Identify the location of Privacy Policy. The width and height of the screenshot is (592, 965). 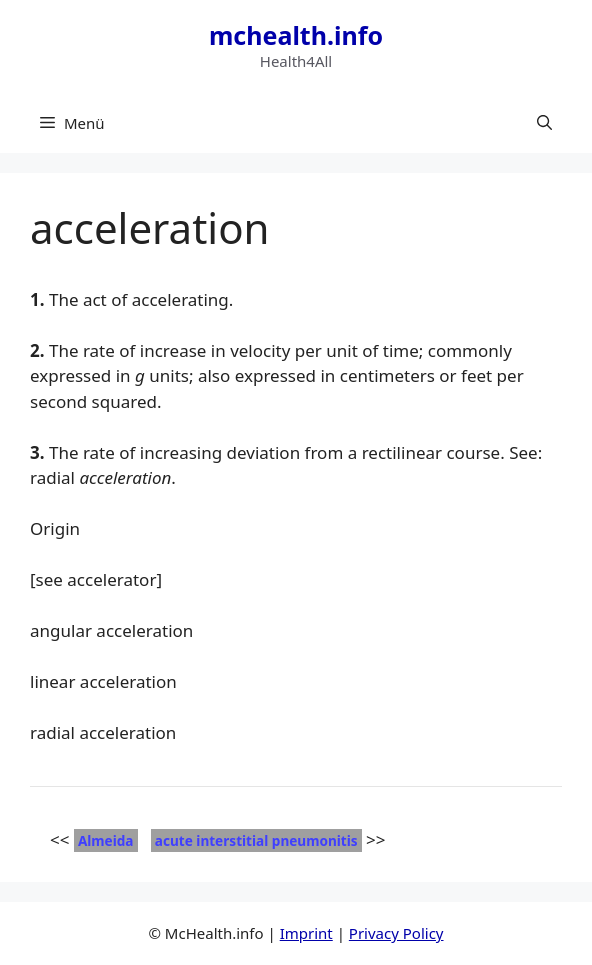
(396, 933).